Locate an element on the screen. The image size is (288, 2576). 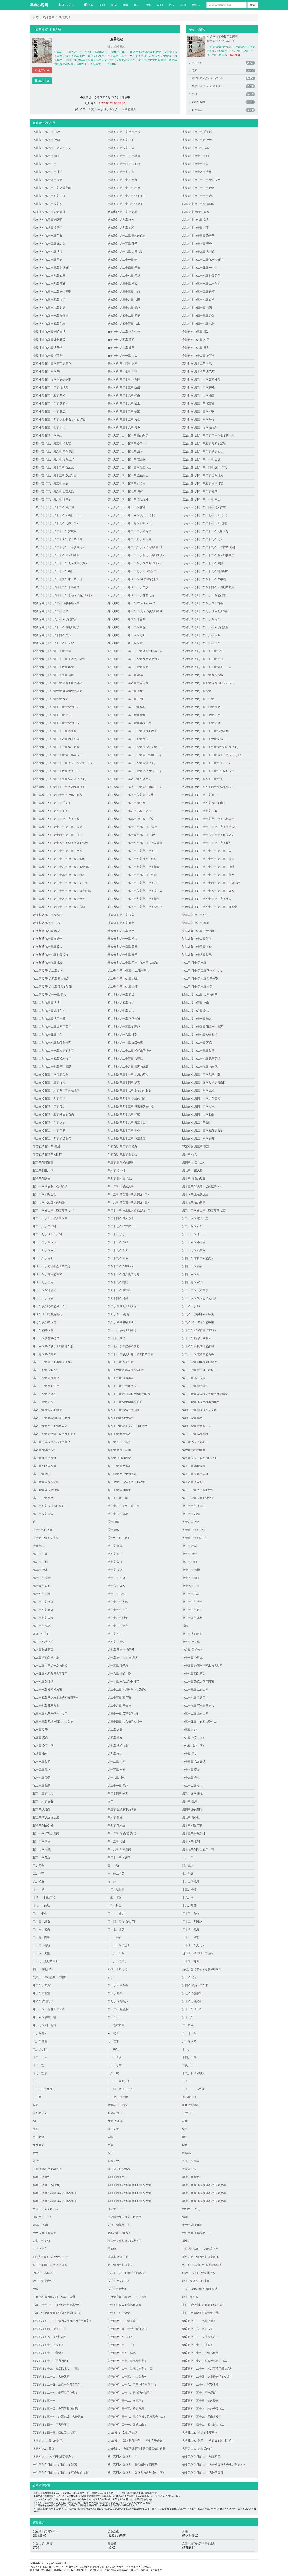
阴山古楼 第七章 古坟 is located at coordinates (121, 1010).